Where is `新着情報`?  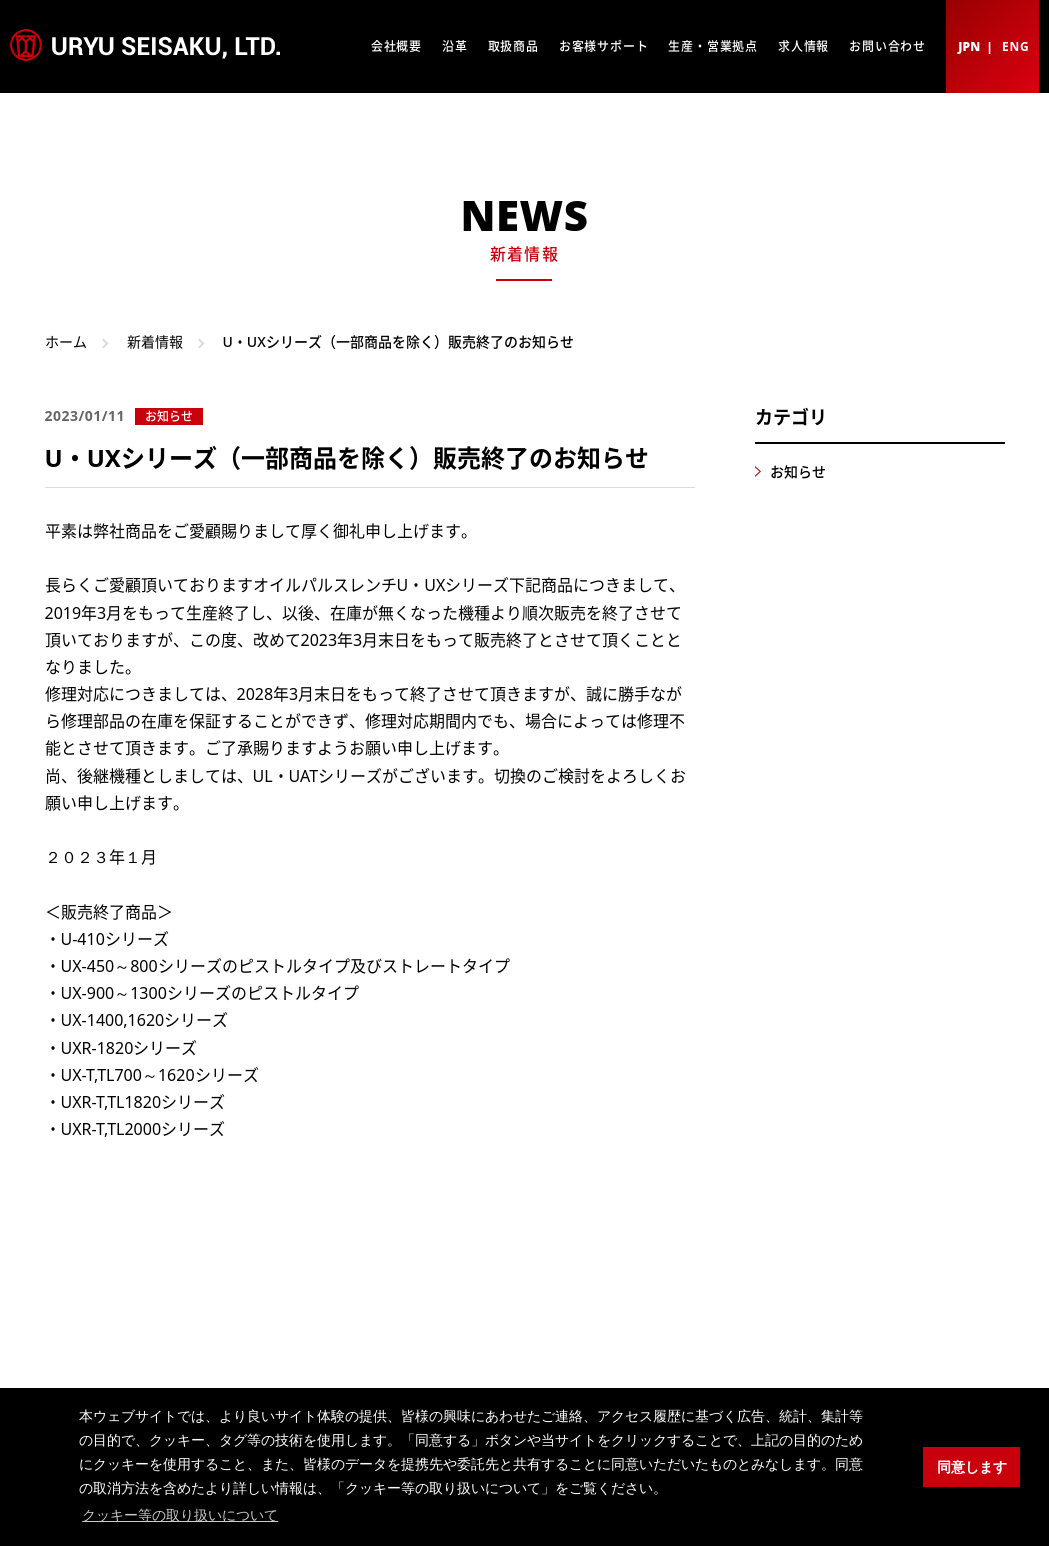
新着情報 is located at coordinates (155, 341).